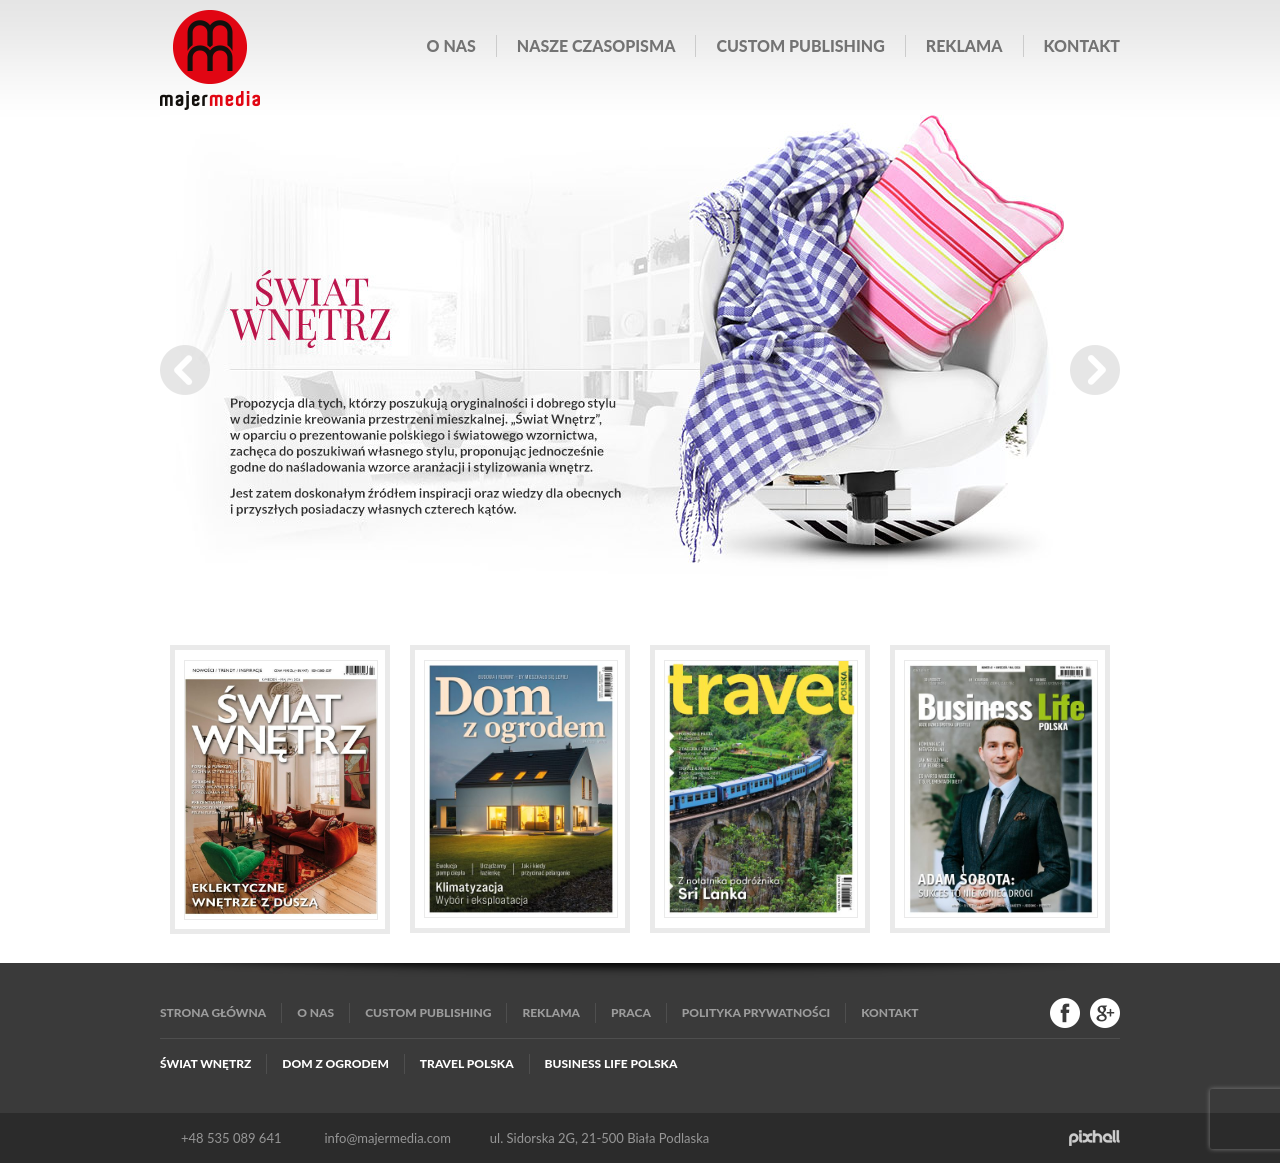 The height and width of the screenshot is (1163, 1280). Describe the element at coordinates (964, 45) in the screenshot. I see `Reklama` at that location.